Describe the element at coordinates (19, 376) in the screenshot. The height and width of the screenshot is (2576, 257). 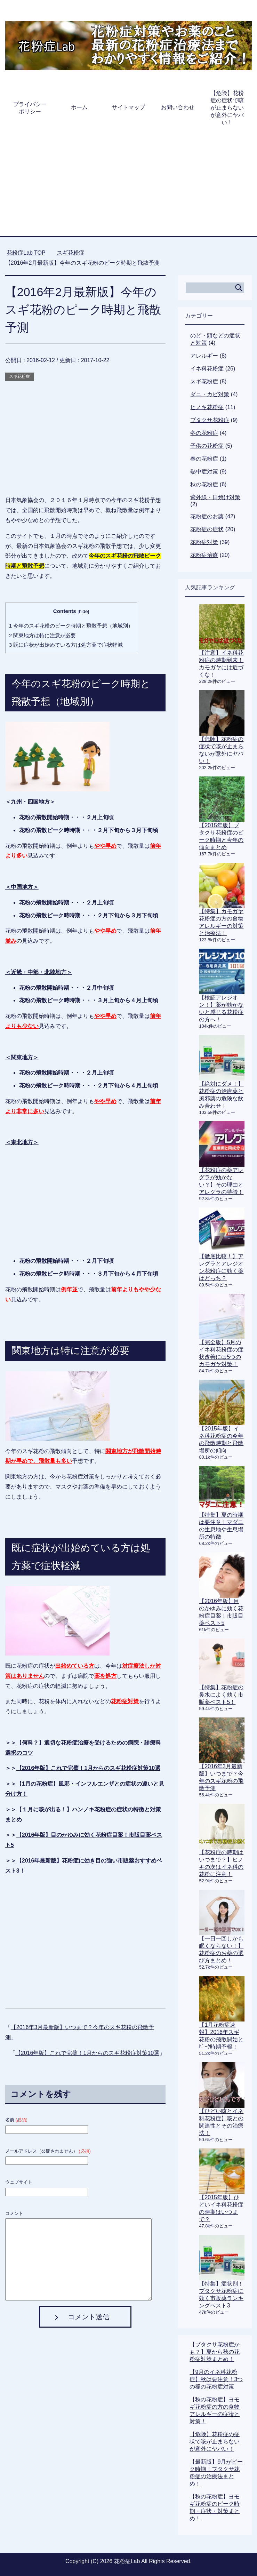
I see `スギ花粉症` at that location.